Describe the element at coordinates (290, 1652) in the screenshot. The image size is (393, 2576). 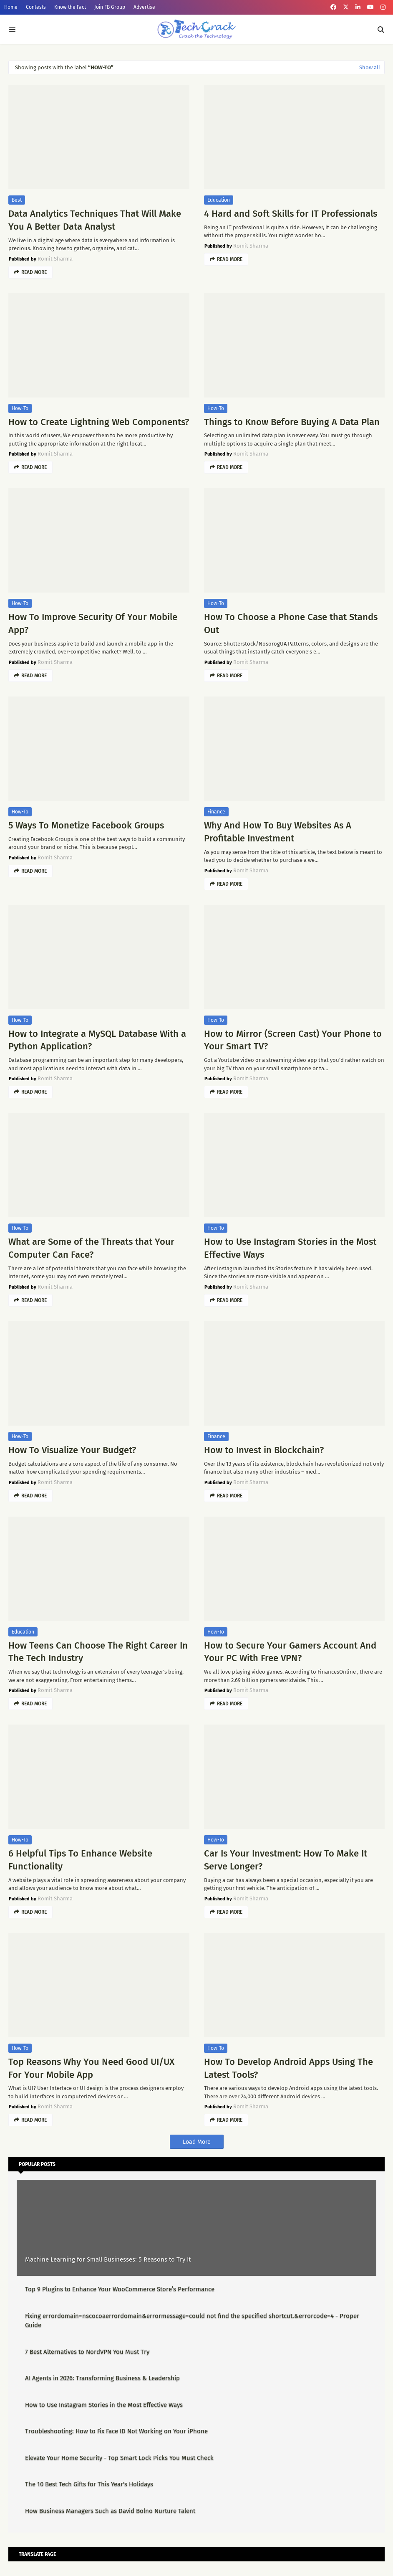
I see `How to Secure Your Gamers Account And Your PC With Free VPN?` at that location.